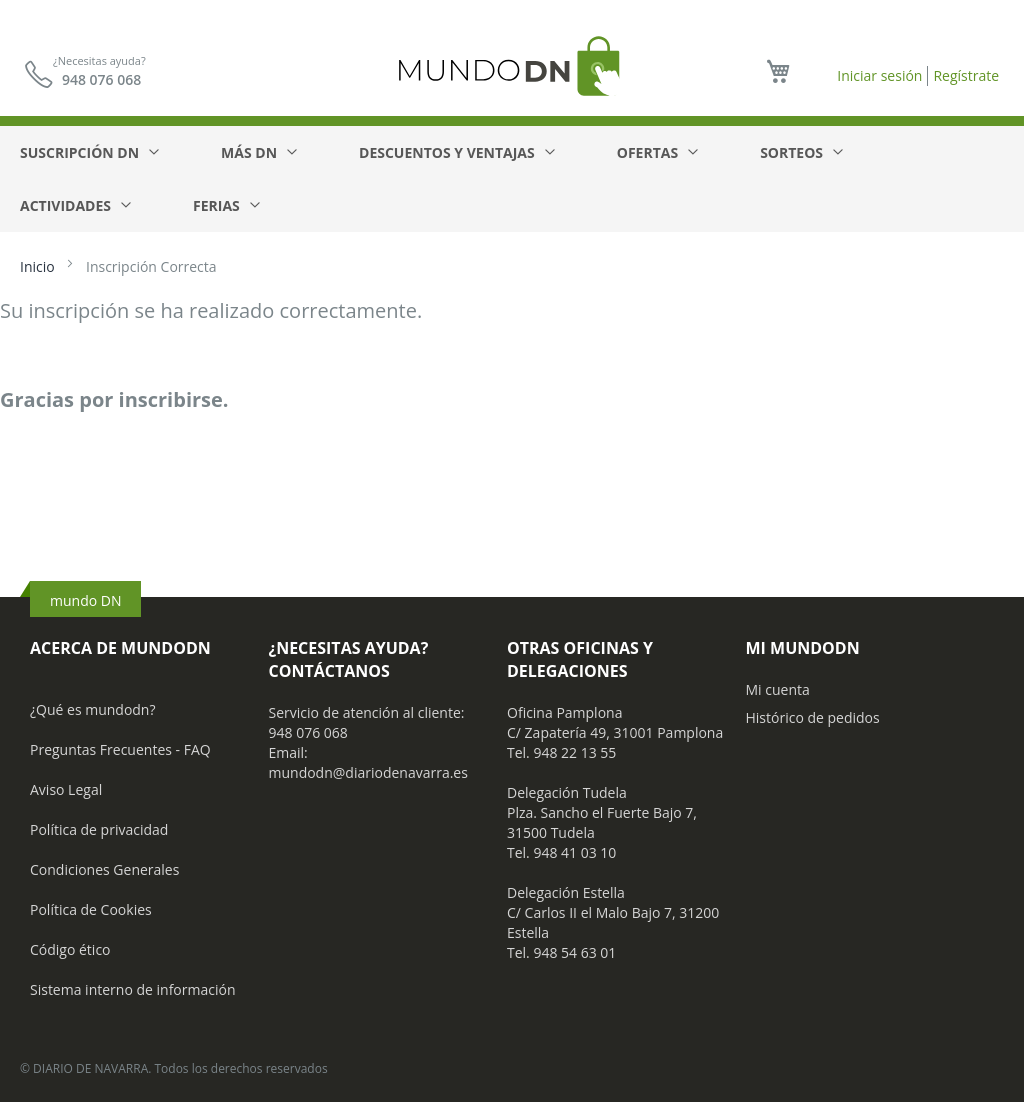  I want to click on Regístrate, so click(966, 75).